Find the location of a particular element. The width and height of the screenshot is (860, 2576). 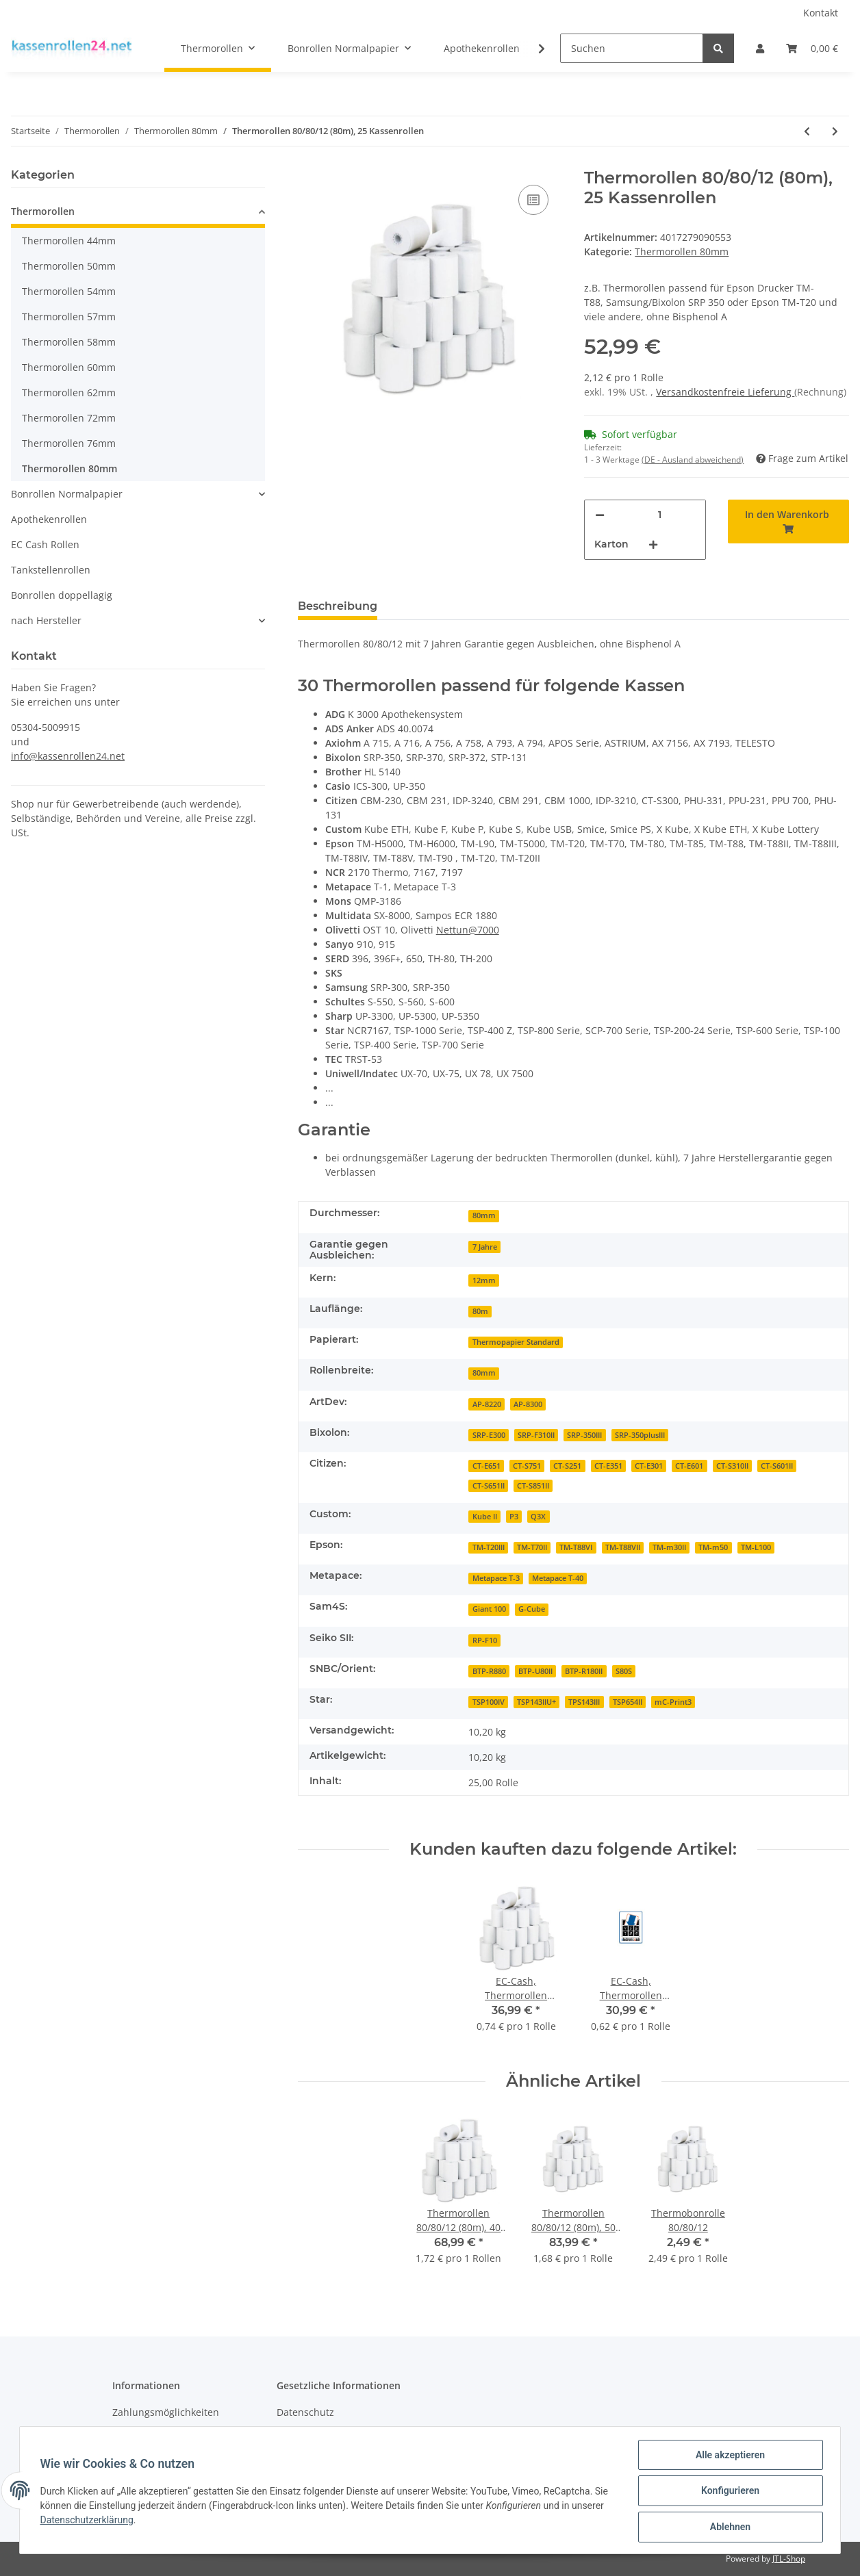

Ablehnen is located at coordinates (728, 2527).